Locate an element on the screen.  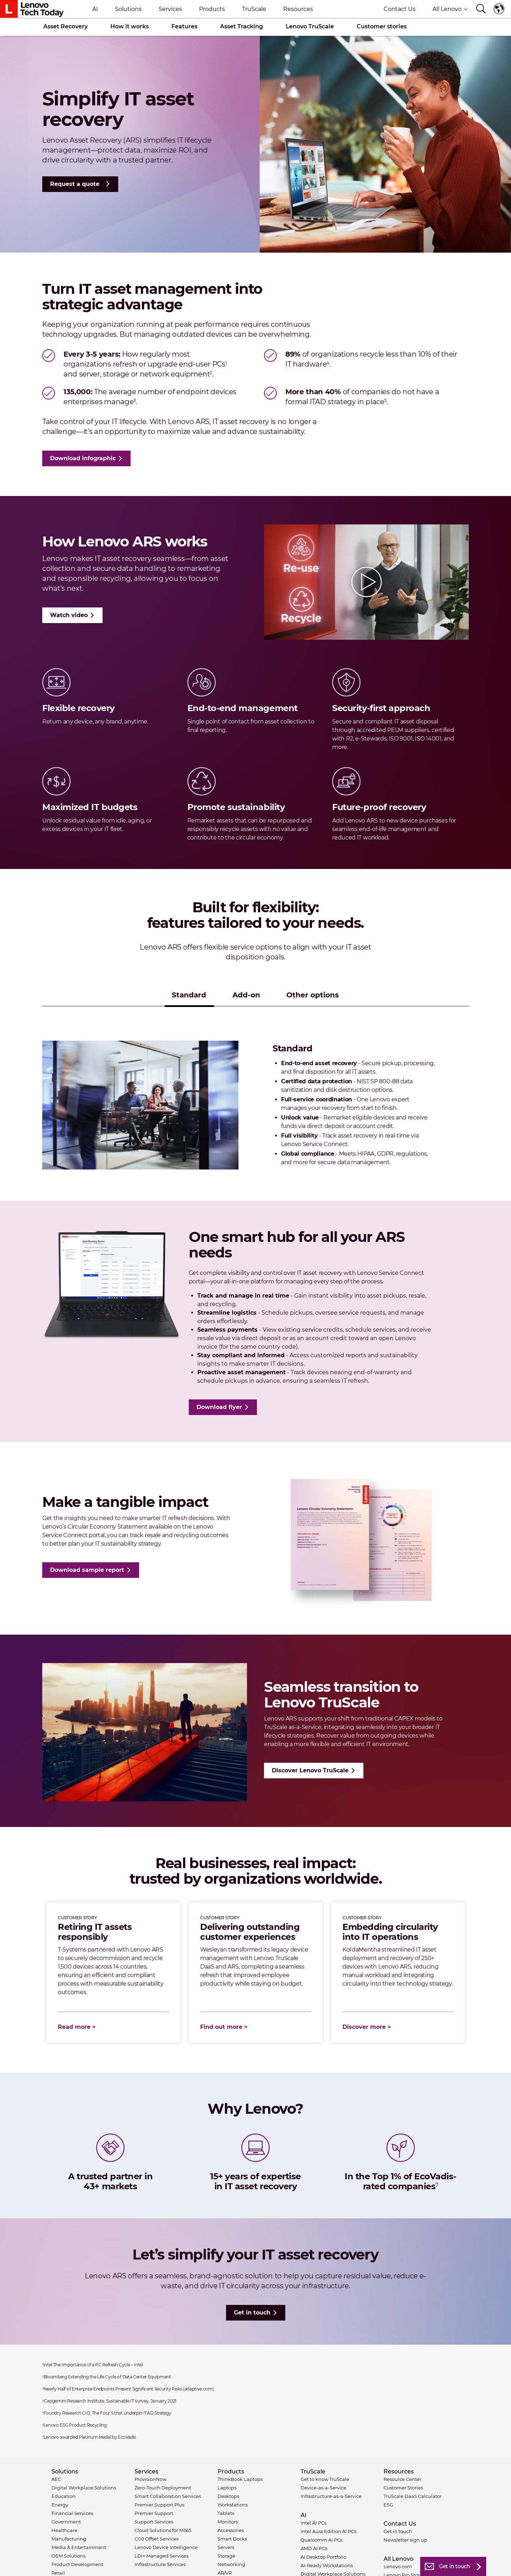
Laptops is located at coordinates (227, 2487).